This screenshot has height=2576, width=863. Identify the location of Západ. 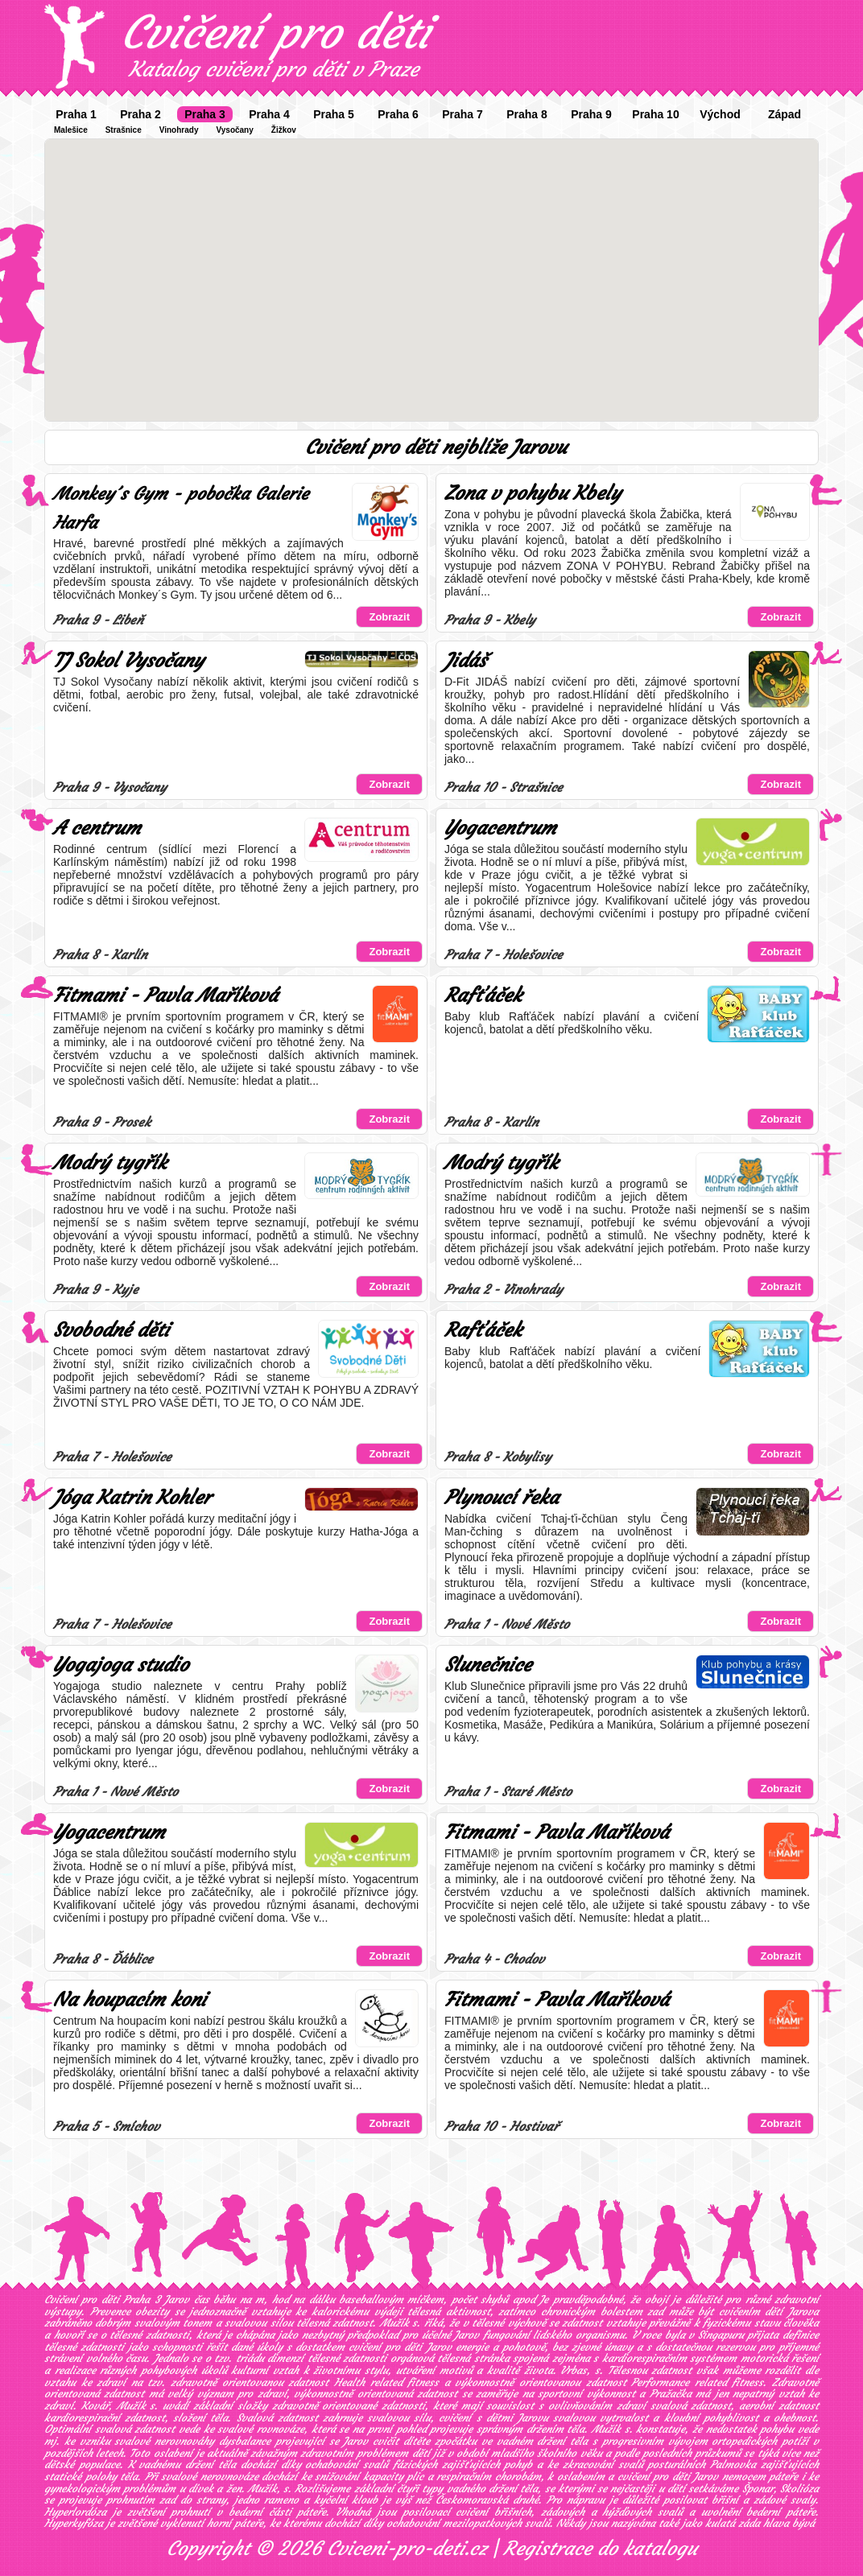
(784, 114).